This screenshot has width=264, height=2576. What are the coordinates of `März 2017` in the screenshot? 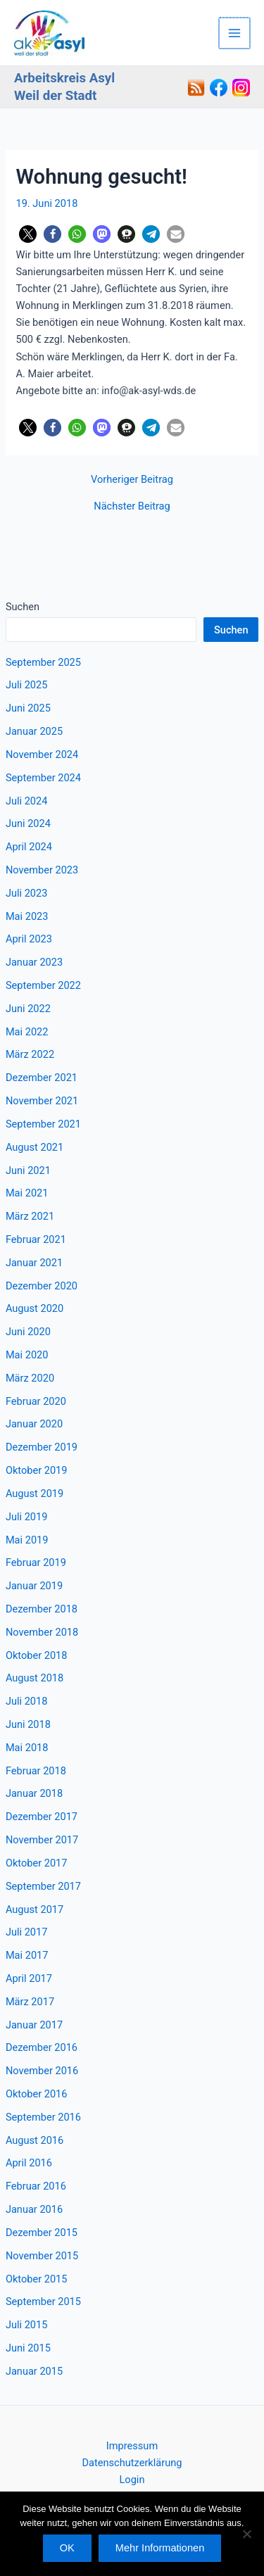 It's located at (30, 2001).